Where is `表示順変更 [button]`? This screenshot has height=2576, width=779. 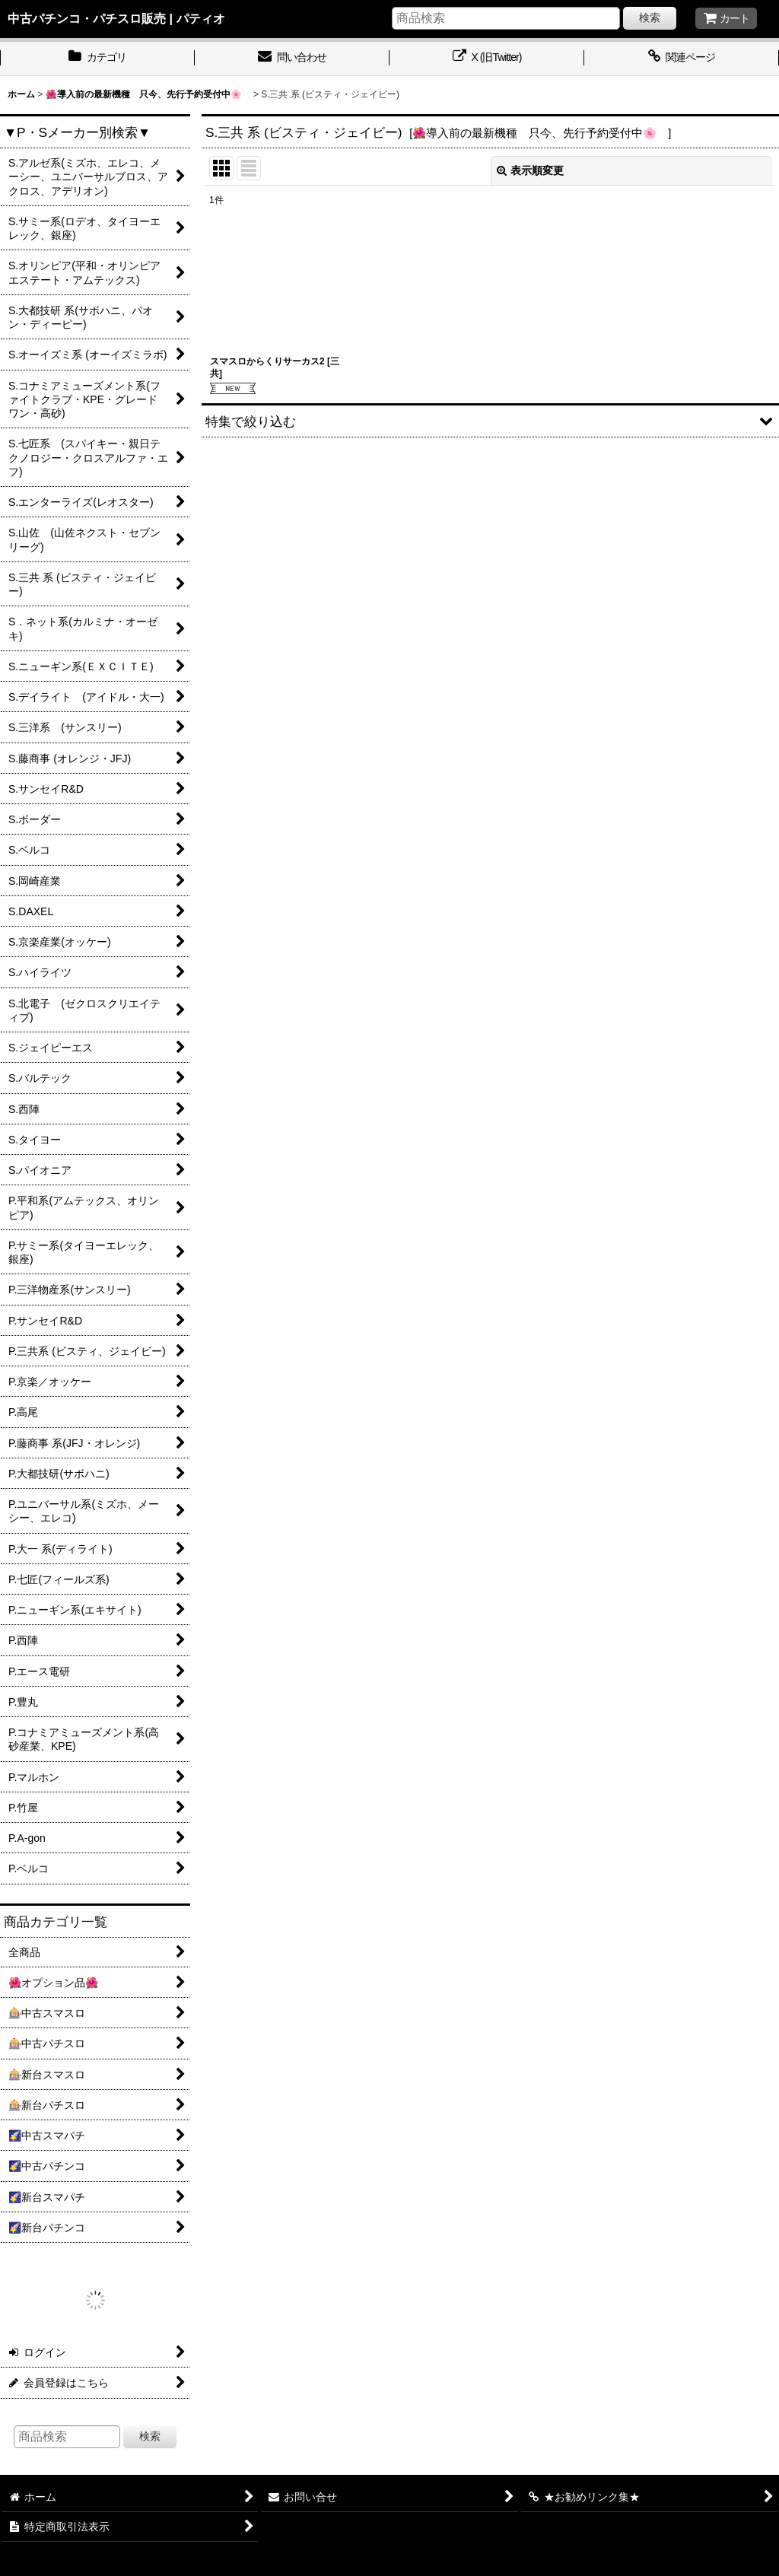
表示順変更 [button] is located at coordinates (530, 170).